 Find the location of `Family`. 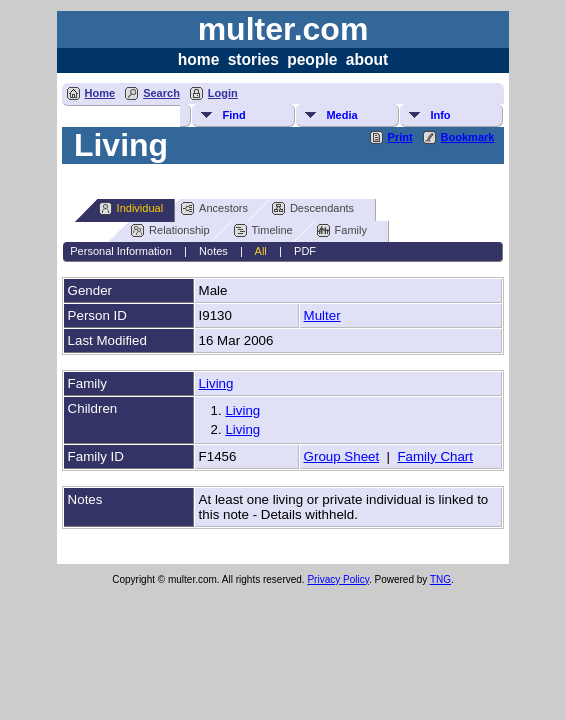

Family is located at coordinates (342, 230).